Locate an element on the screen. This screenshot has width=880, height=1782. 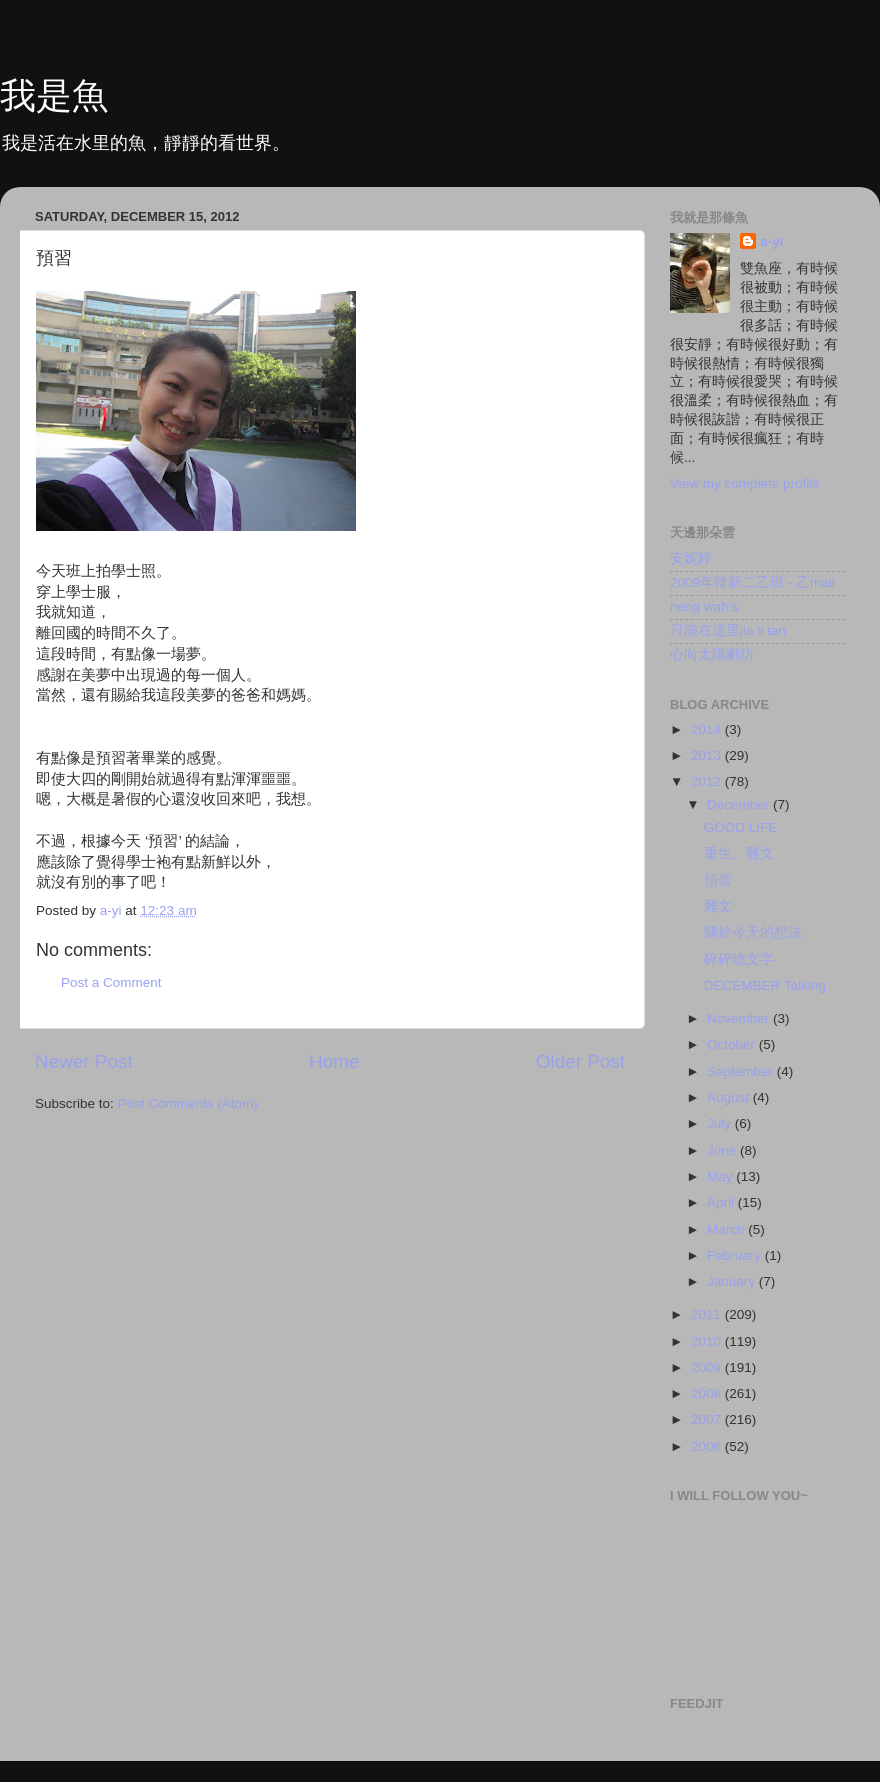
2009 is located at coordinates (708, 1367).